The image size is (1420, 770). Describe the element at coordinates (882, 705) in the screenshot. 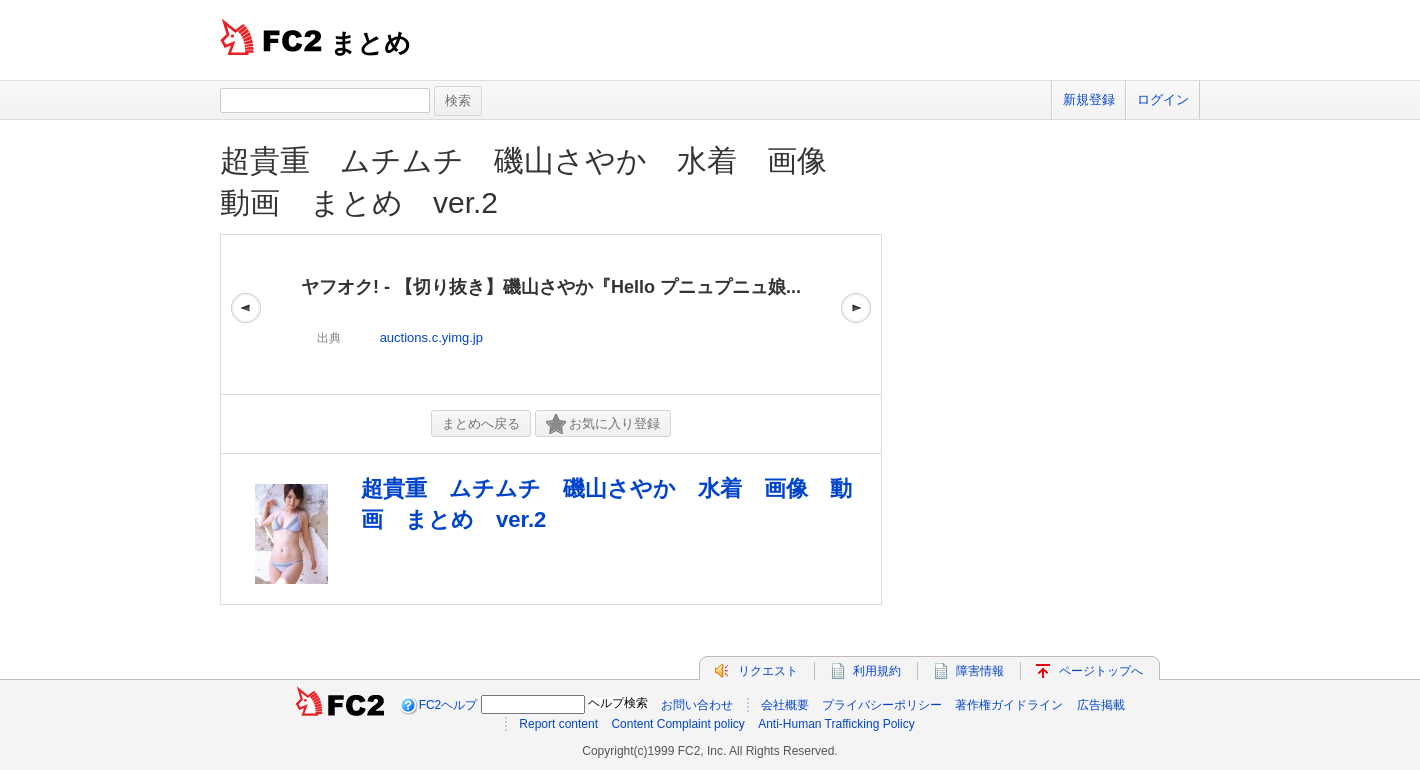

I see `プライバシーポリシー` at that location.